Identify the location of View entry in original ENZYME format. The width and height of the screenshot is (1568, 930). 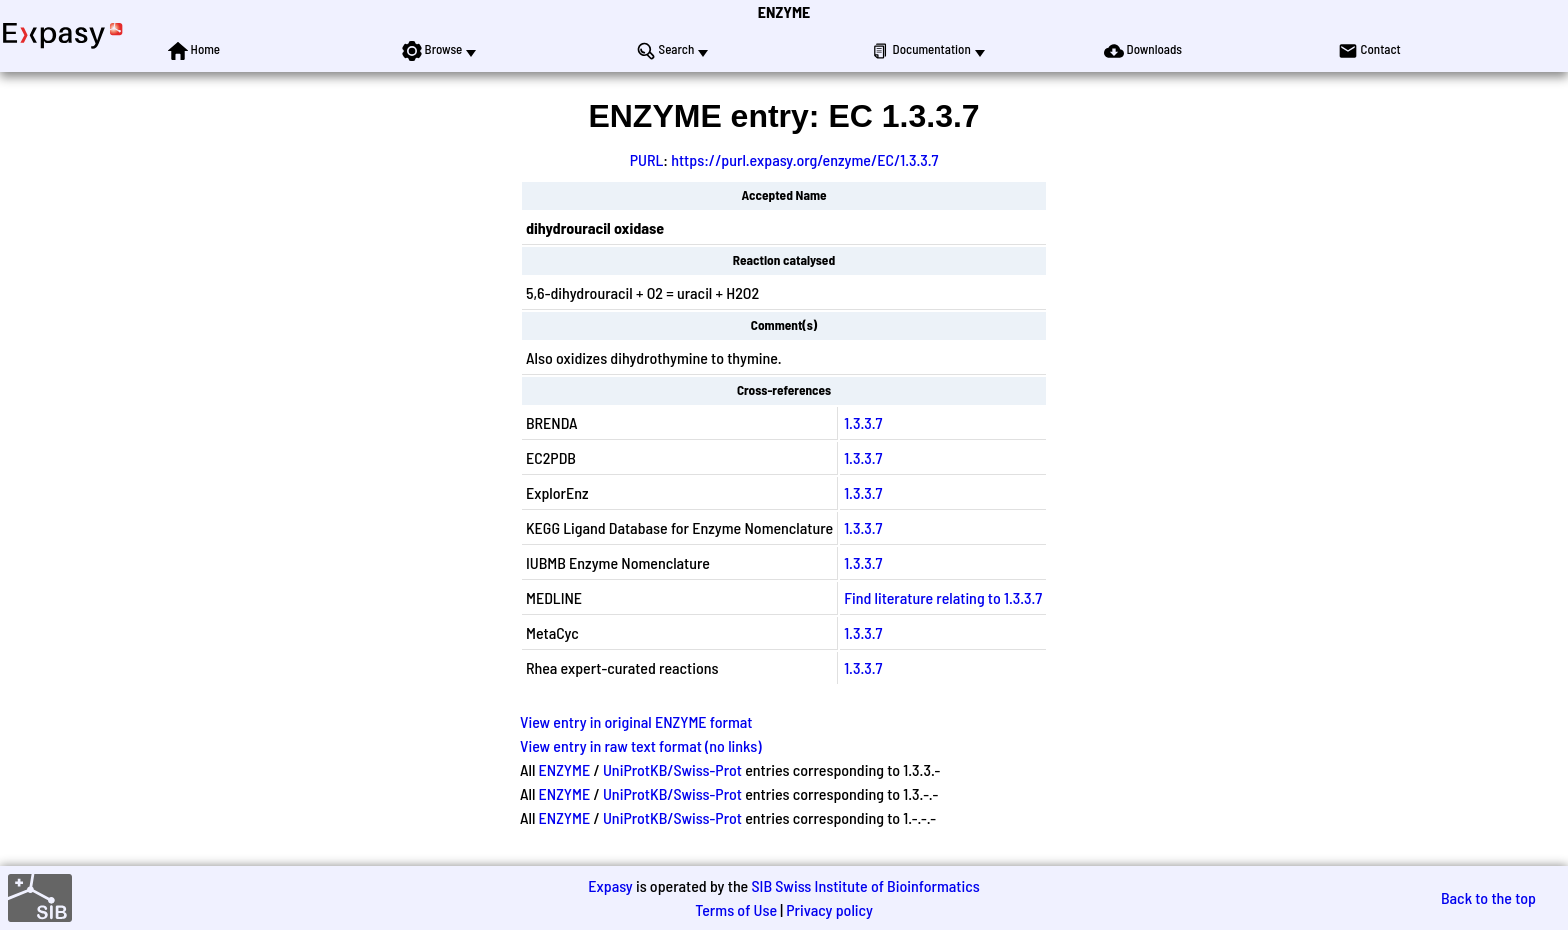
(636, 721).